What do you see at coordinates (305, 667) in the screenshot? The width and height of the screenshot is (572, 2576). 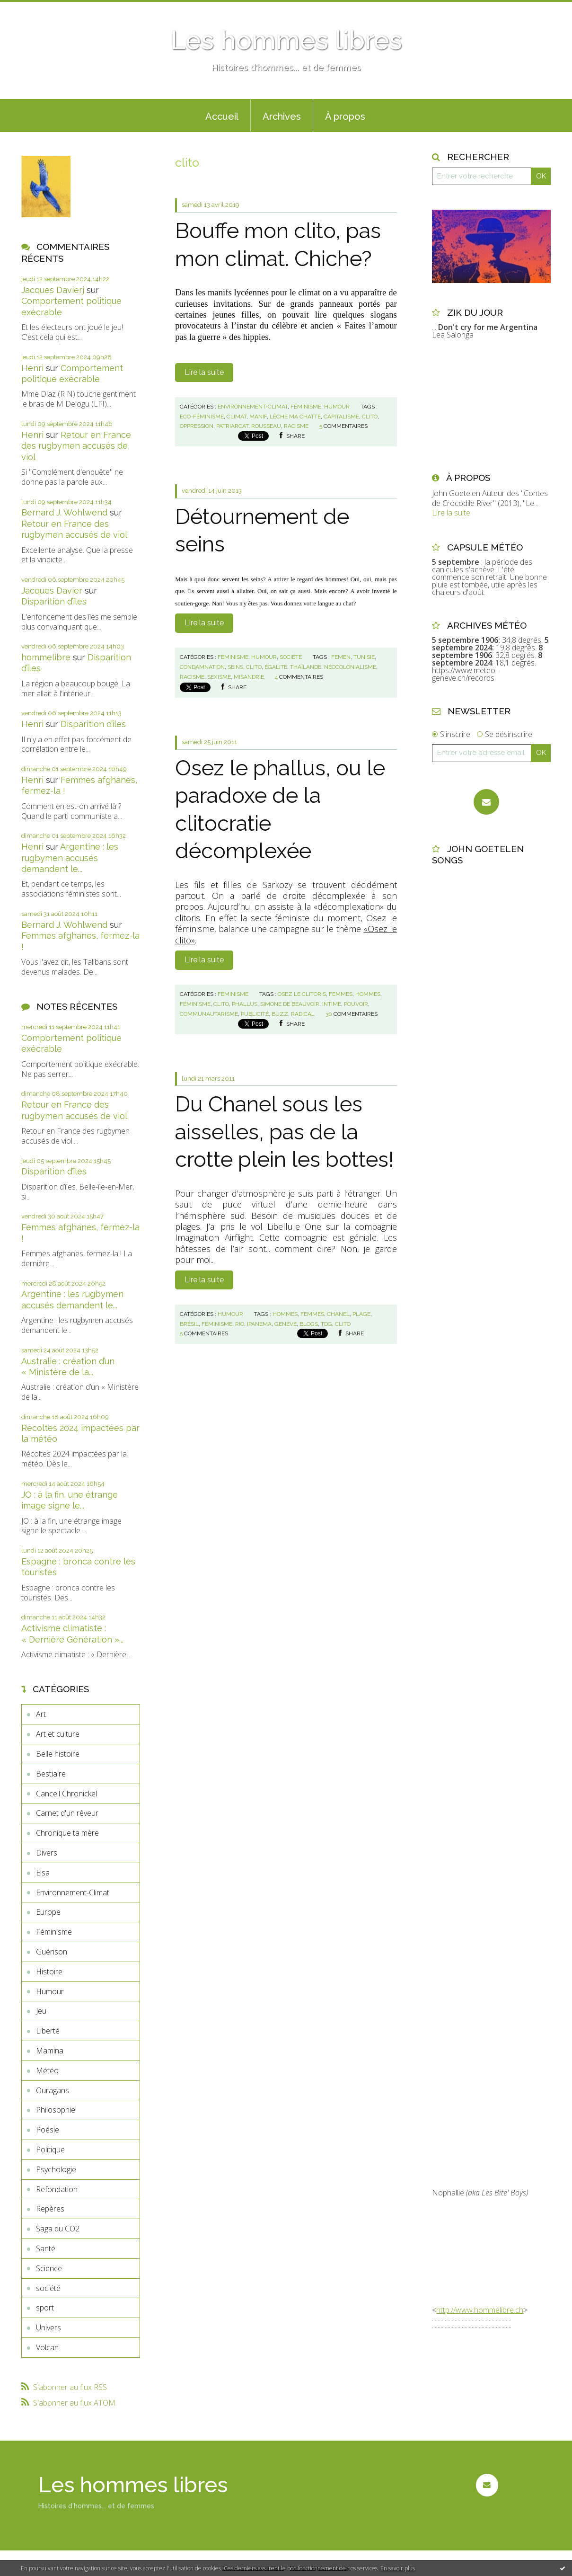 I see `thaïlande` at bounding box center [305, 667].